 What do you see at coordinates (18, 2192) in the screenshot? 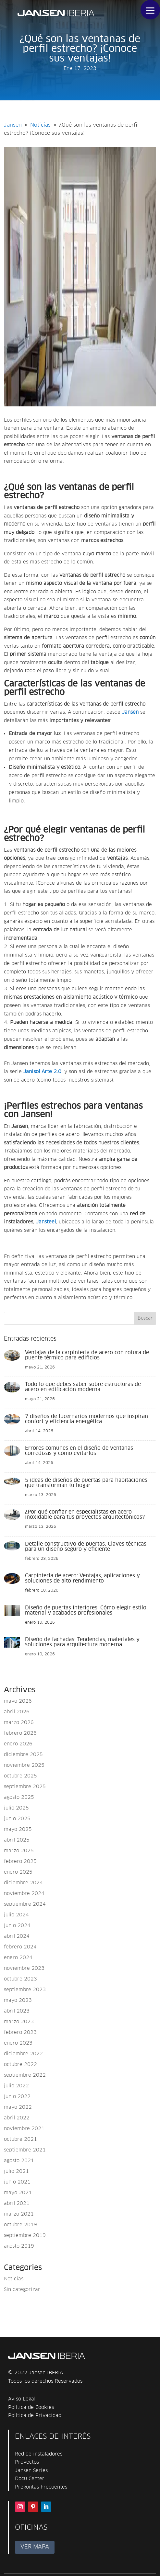
I see `mayo 2021` at bounding box center [18, 2192].